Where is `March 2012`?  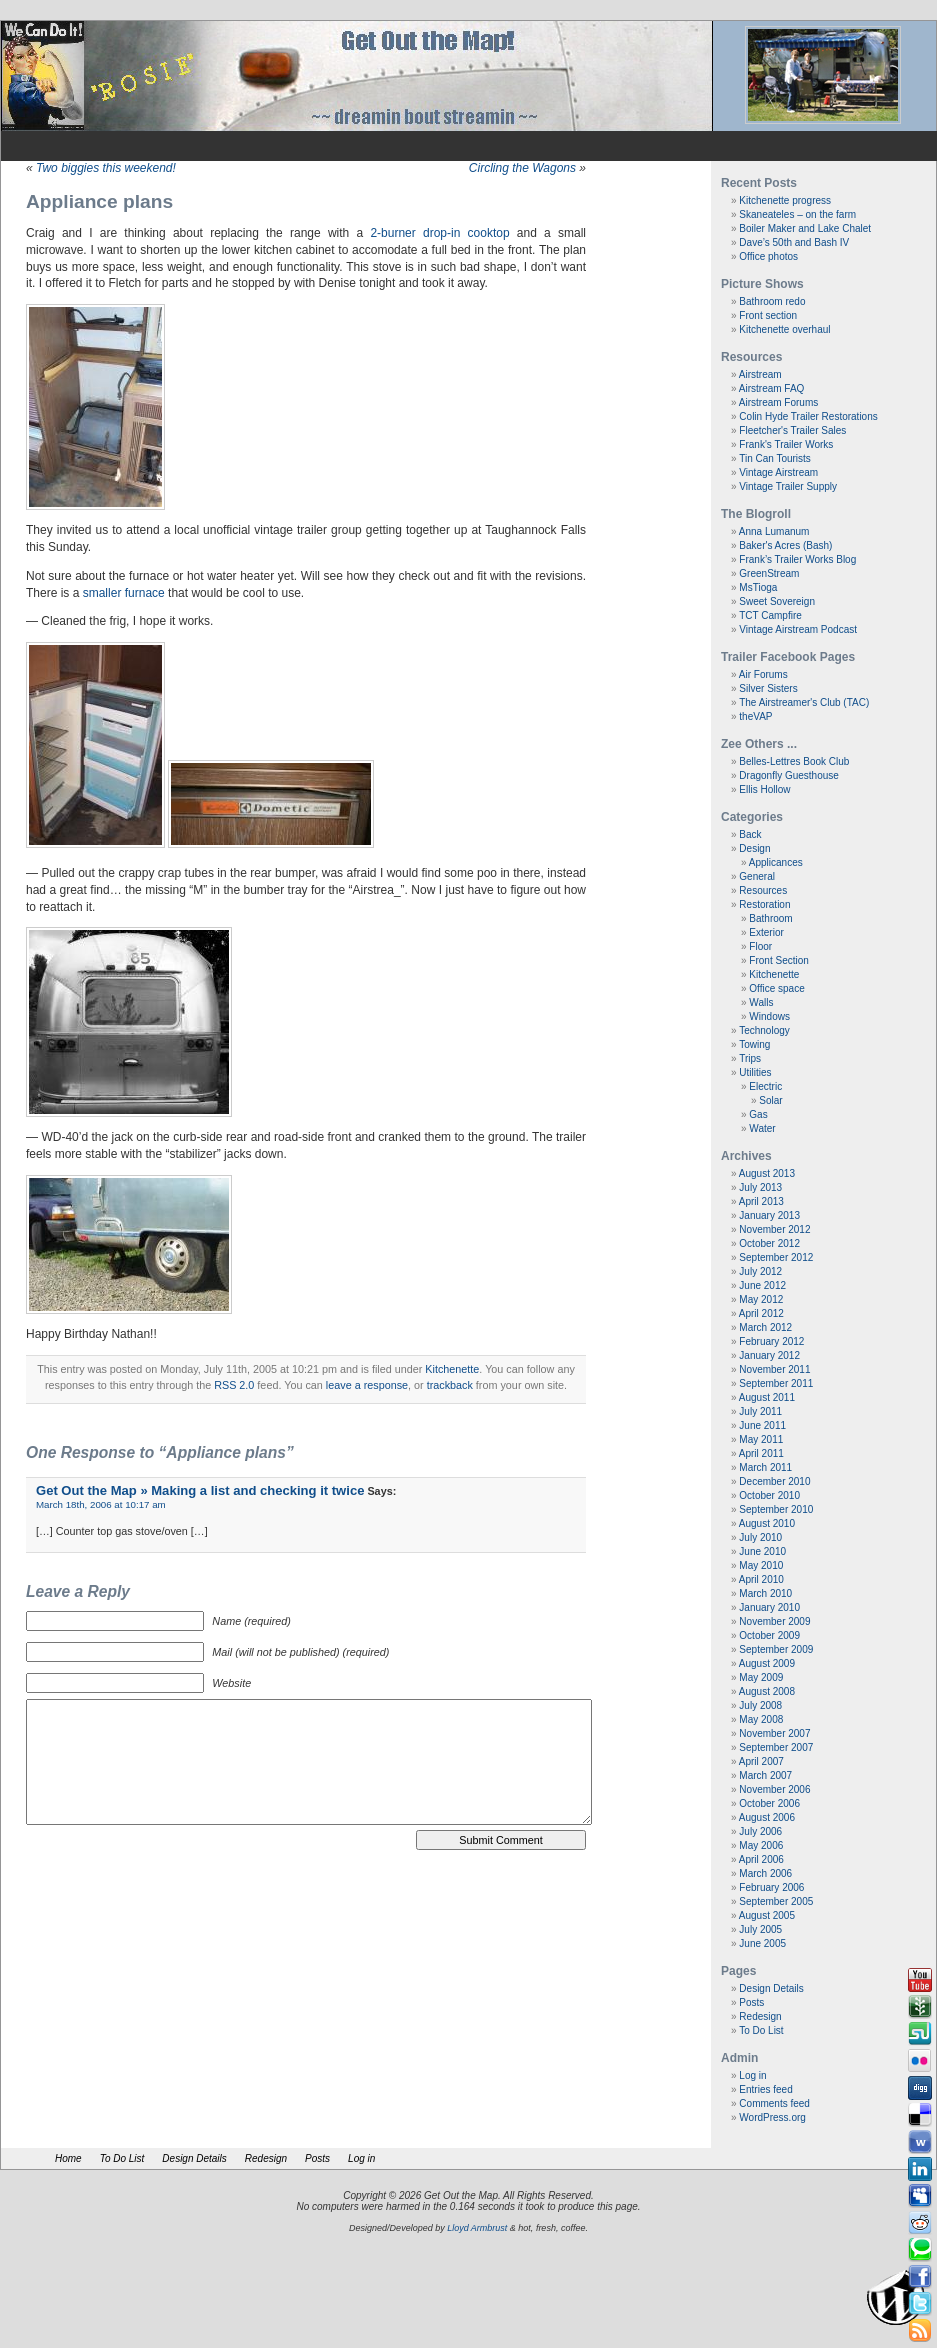 March 2012 is located at coordinates (765, 1327).